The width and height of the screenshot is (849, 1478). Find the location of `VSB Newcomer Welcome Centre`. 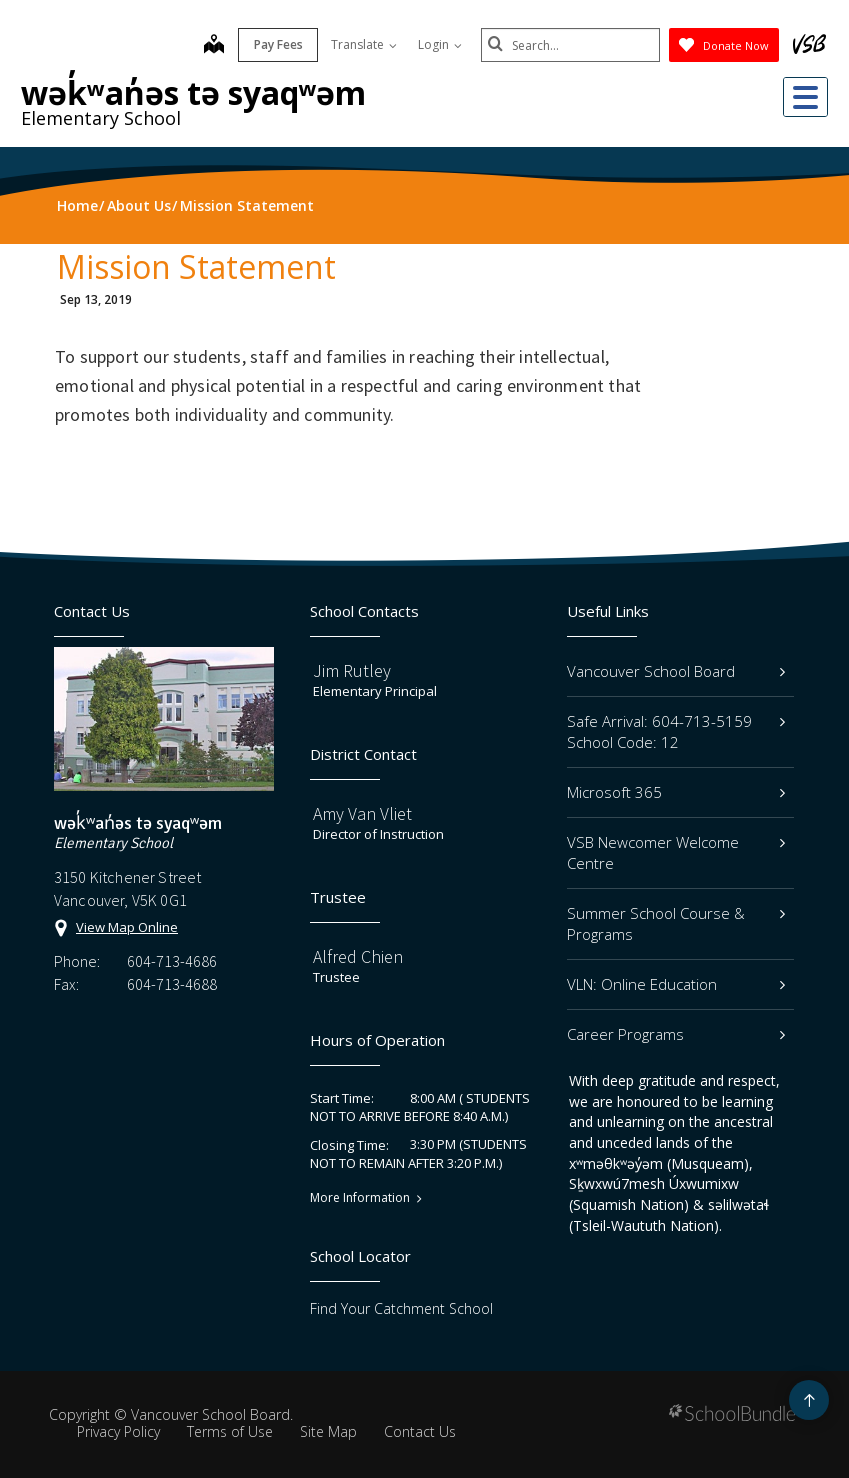

VSB Newcomer Welcome Centre is located at coordinates (676, 852).